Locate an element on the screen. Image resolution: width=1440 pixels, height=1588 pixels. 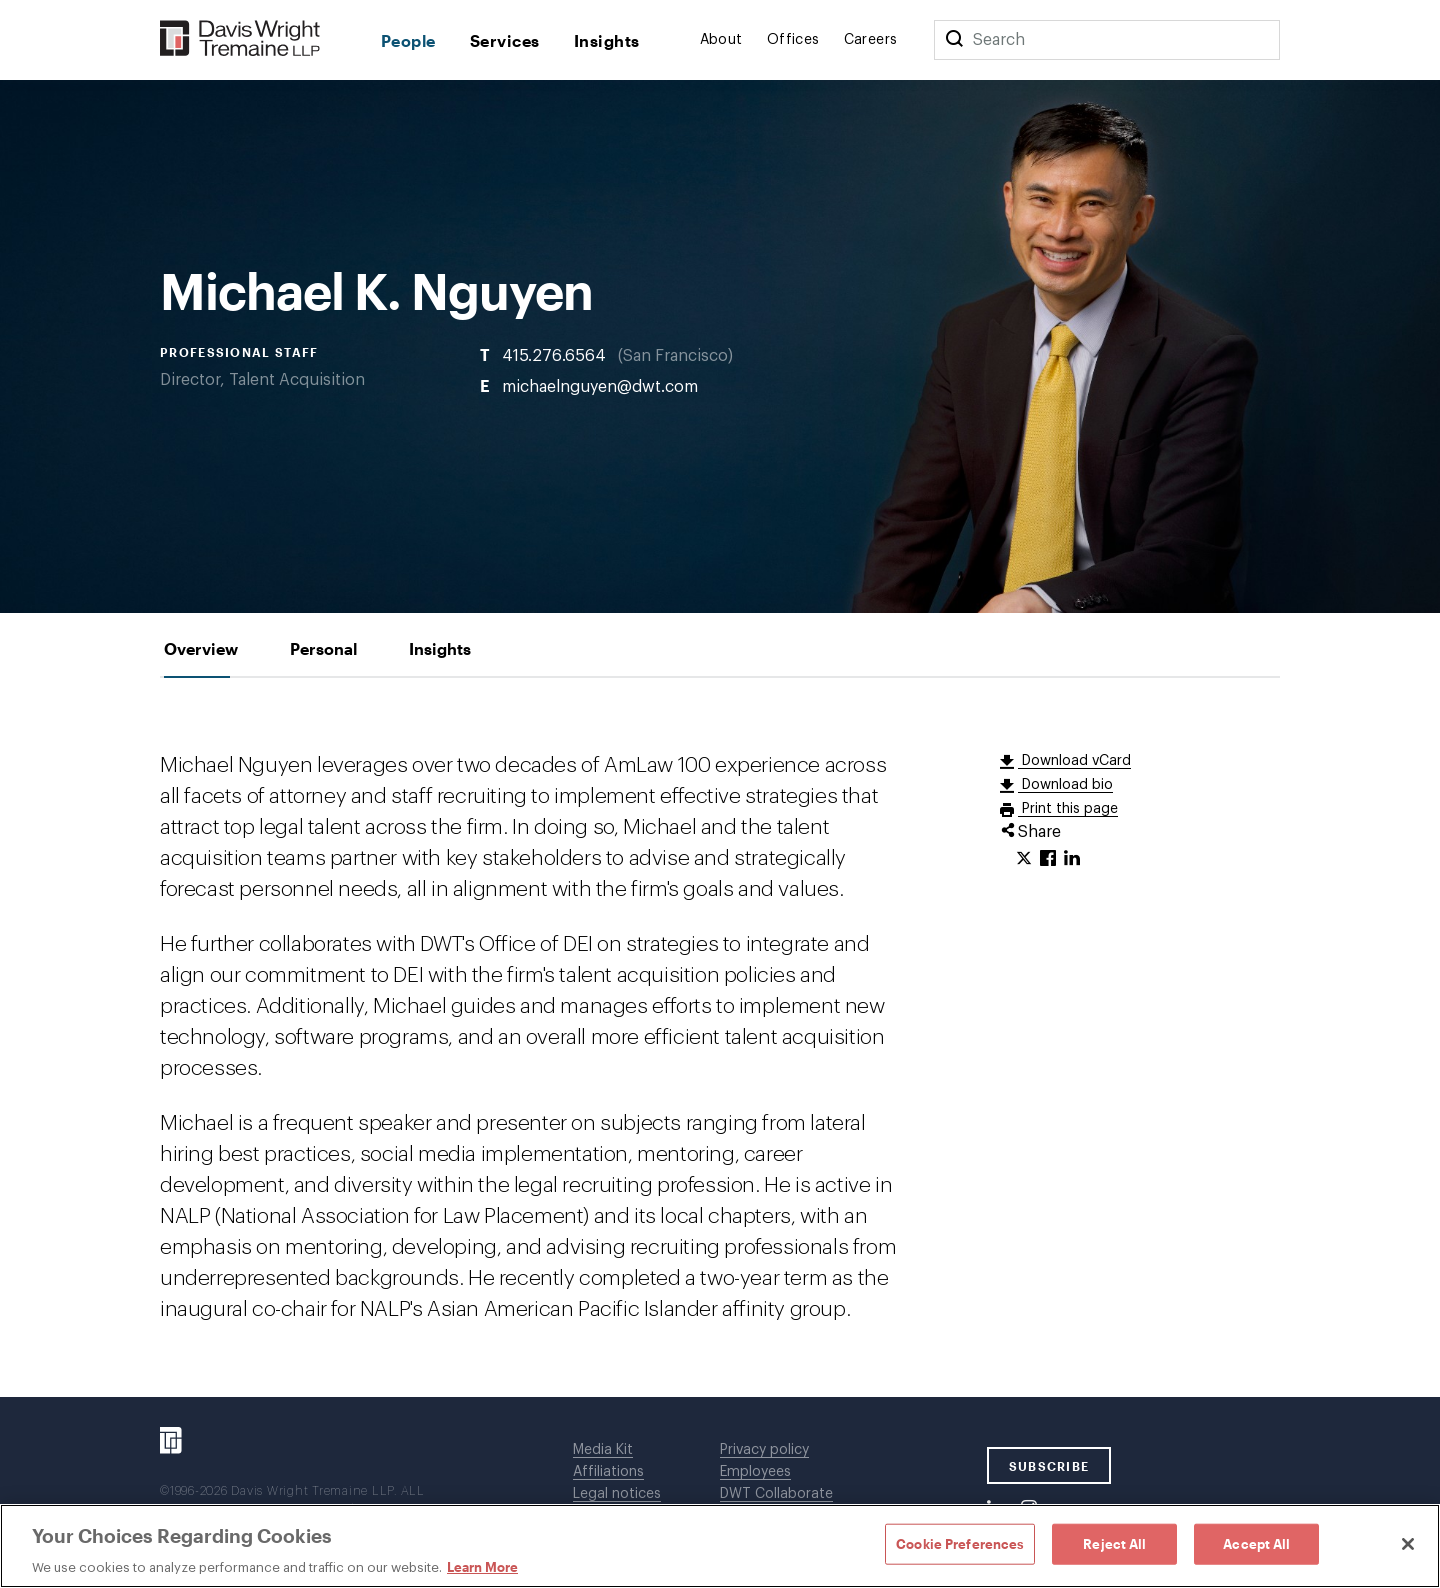
Offices is located at coordinates (793, 40).